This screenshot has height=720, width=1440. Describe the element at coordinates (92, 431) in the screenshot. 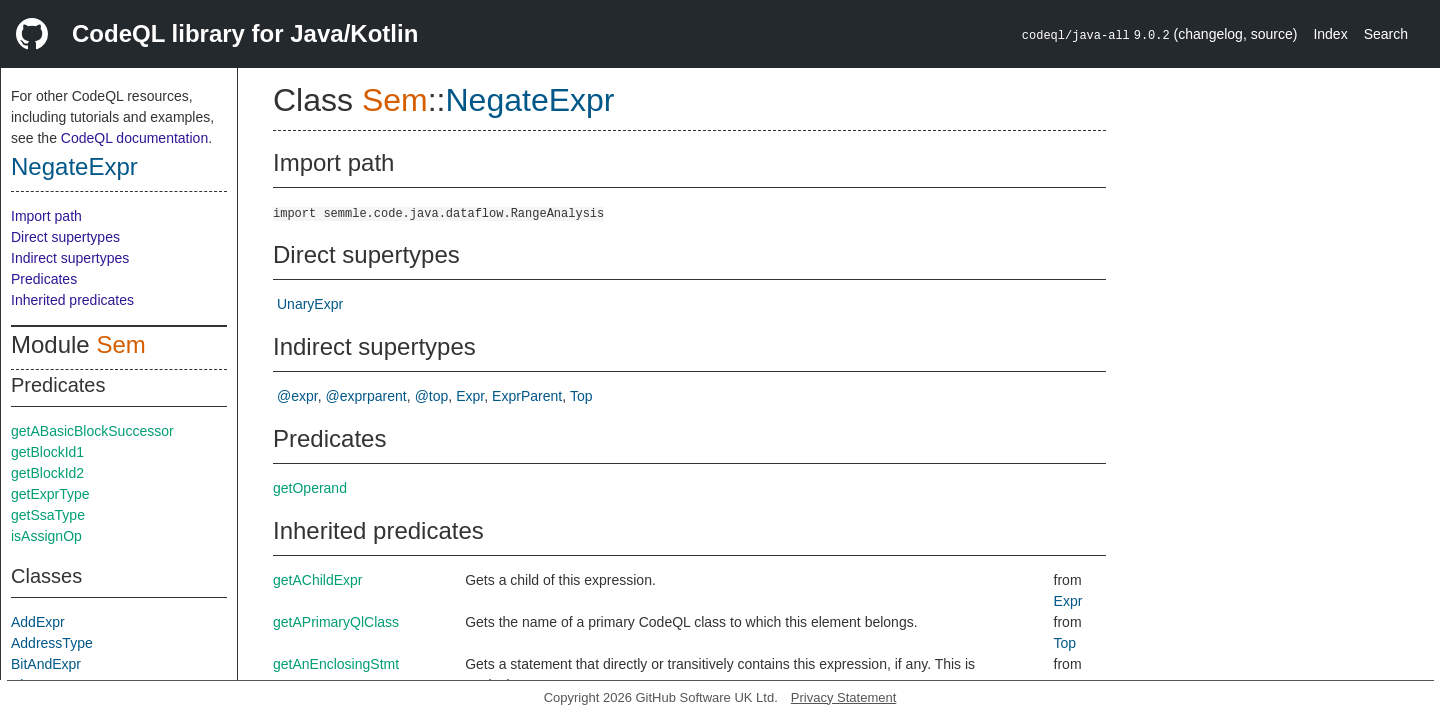

I see `getABasicBlockSuccessor` at that location.